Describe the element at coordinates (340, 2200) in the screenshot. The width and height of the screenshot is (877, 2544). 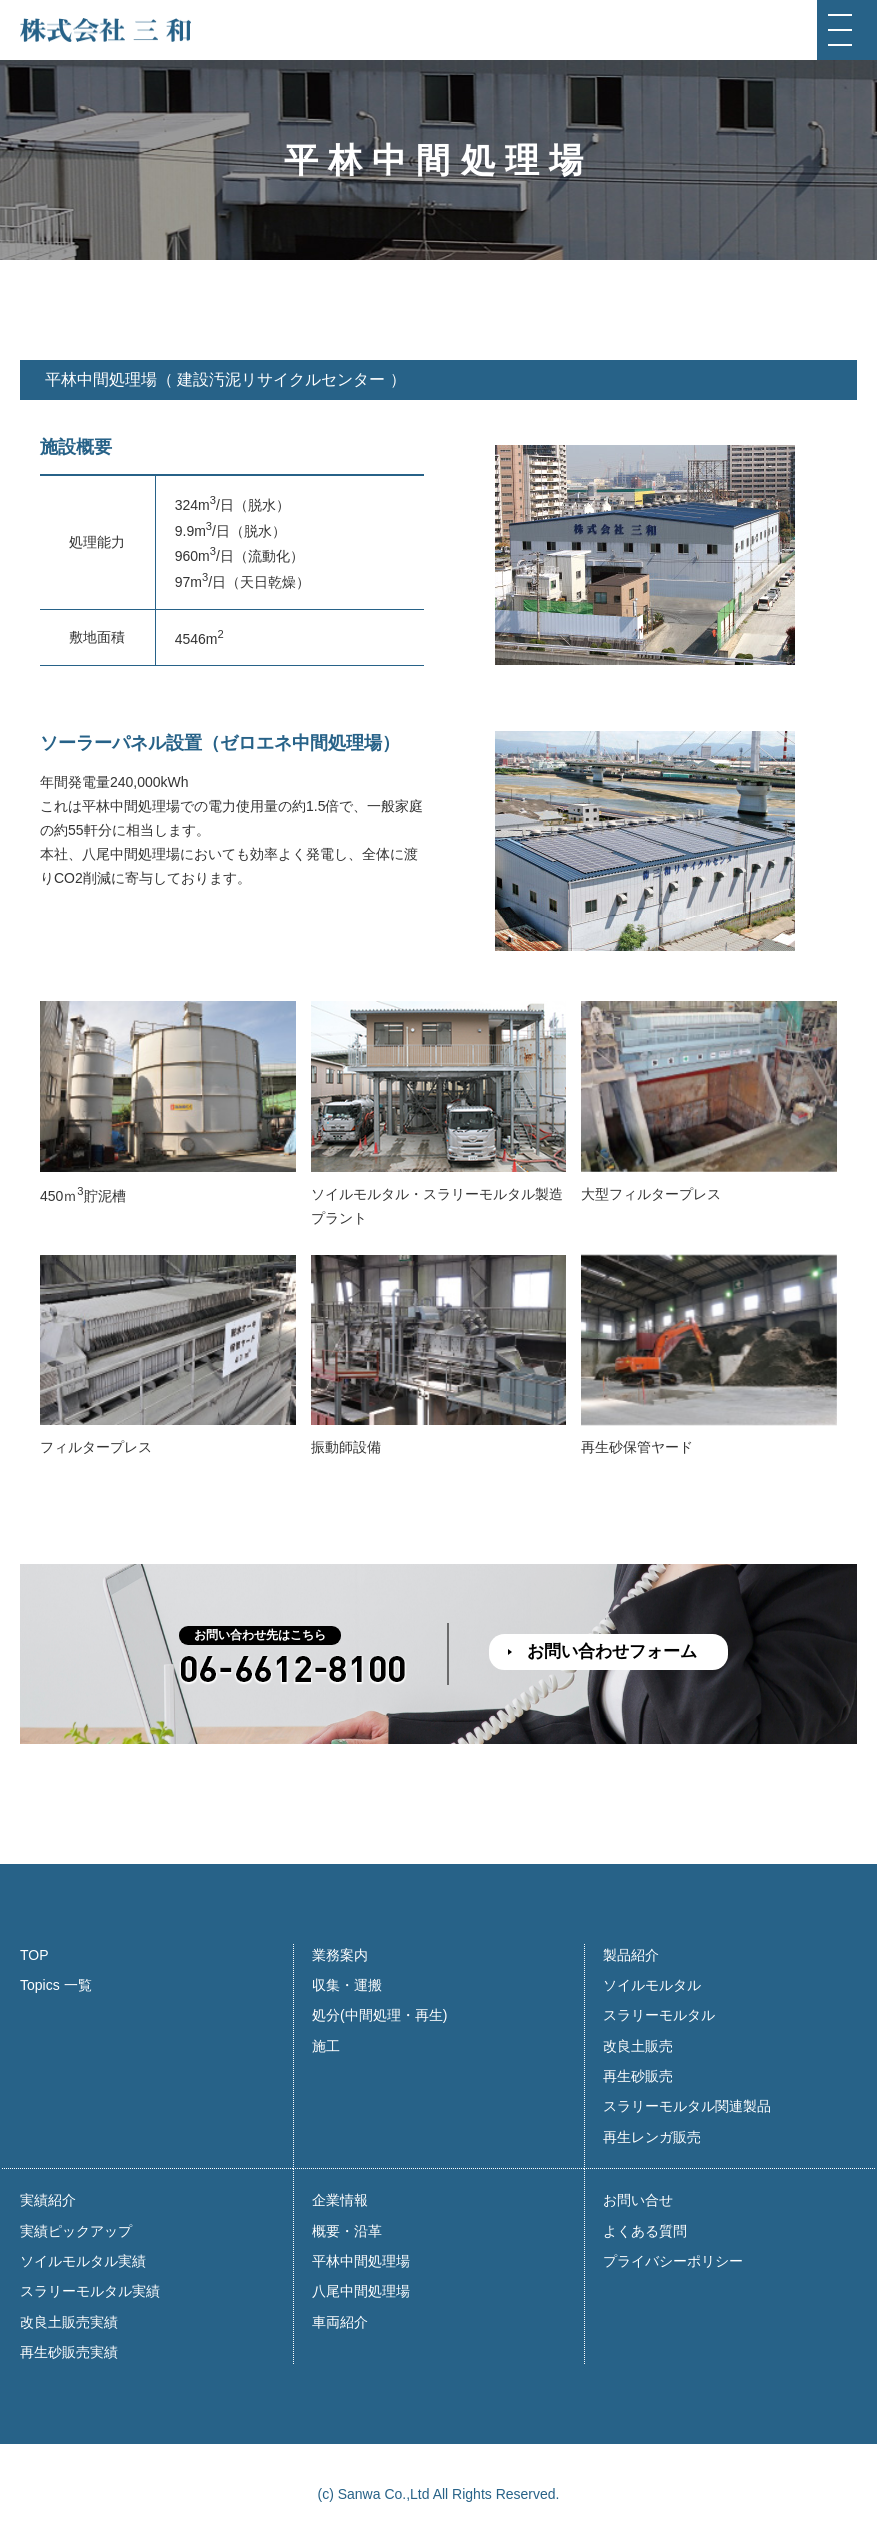
I see `企業情報` at that location.